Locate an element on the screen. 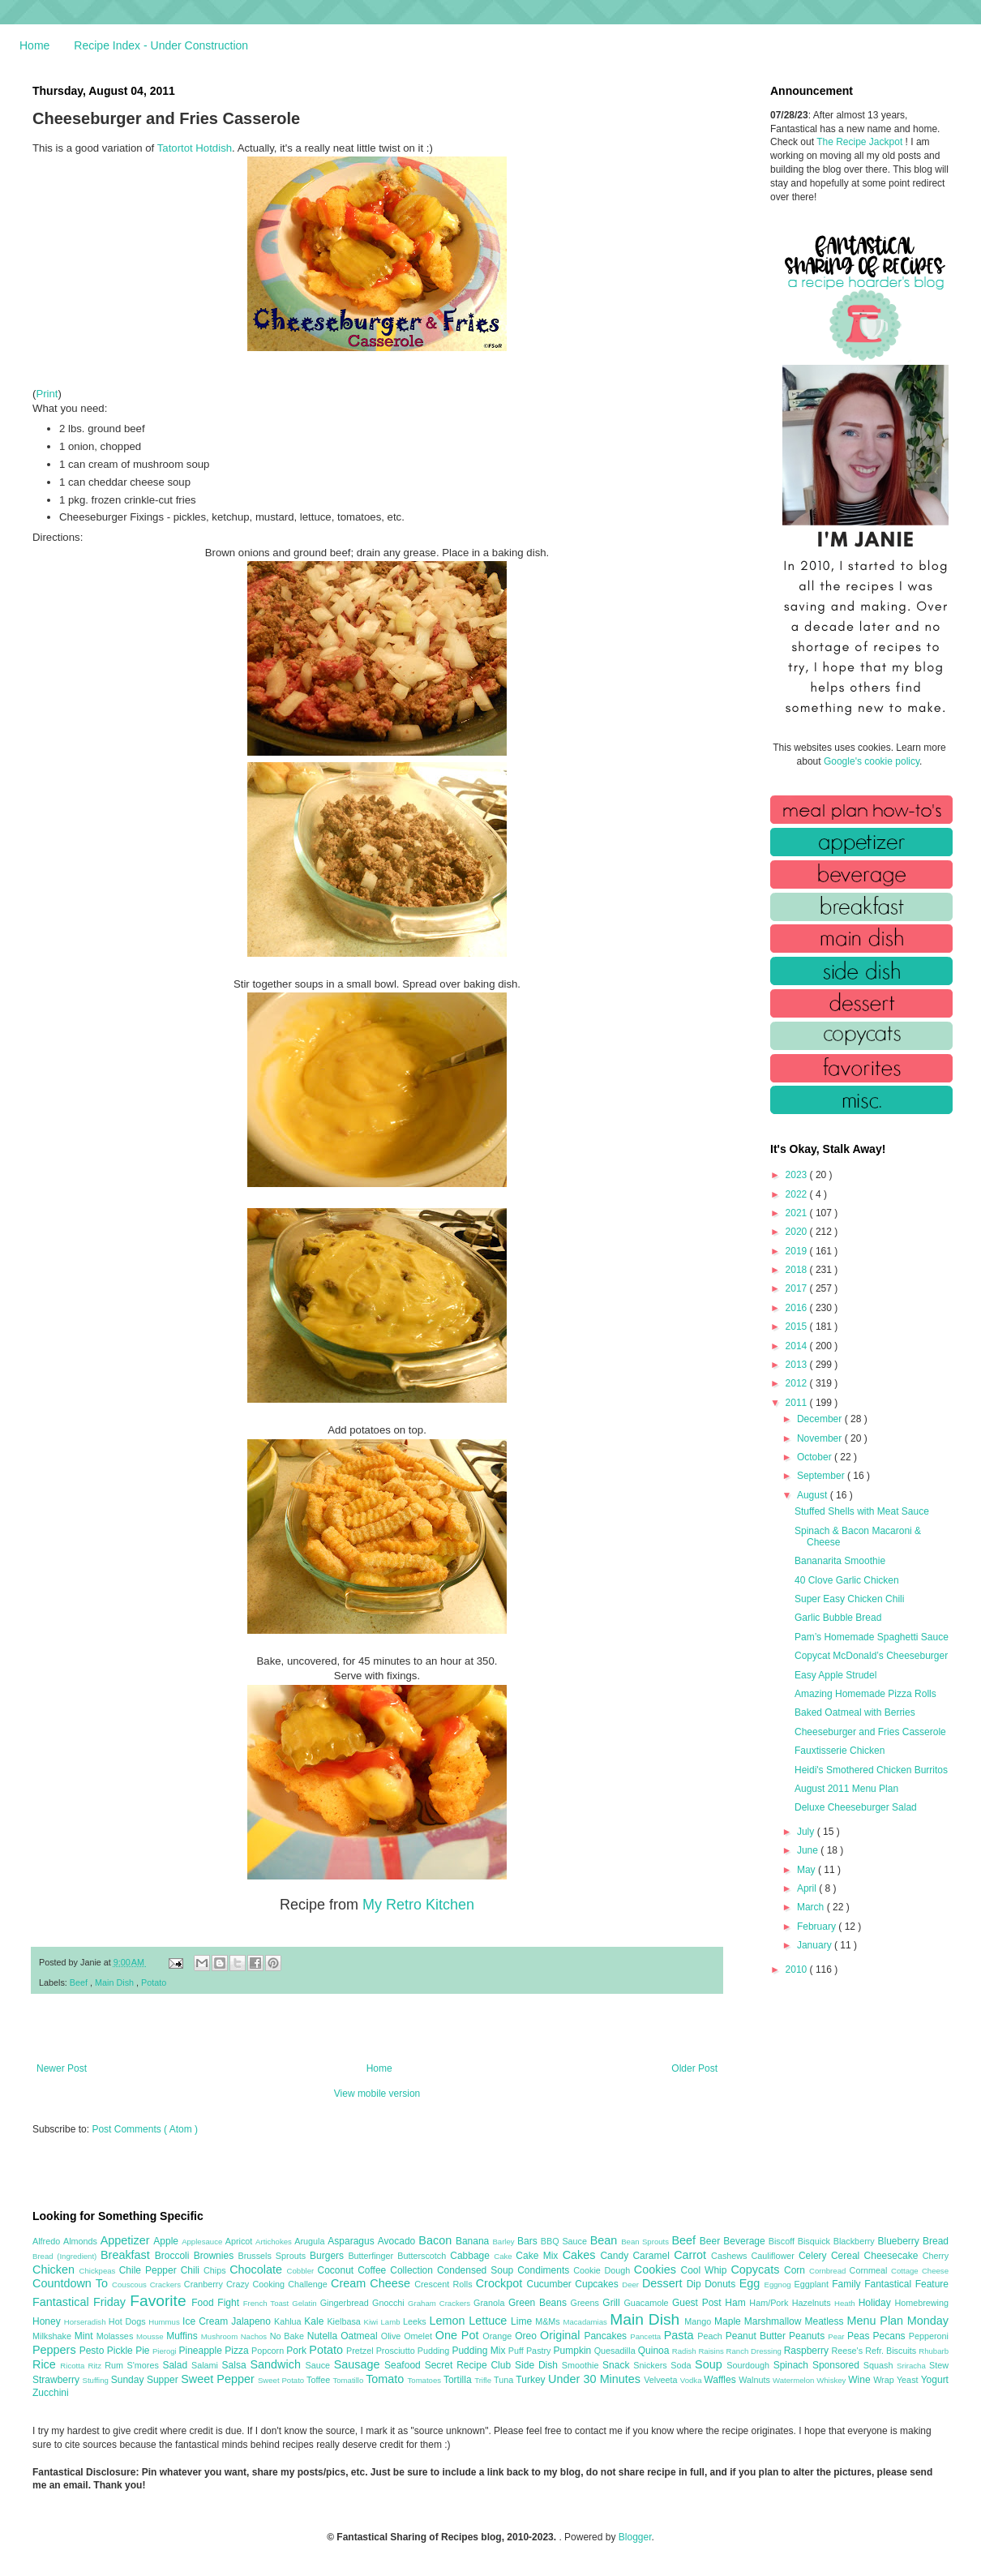  Wine is located at coordinates (860, 2379).